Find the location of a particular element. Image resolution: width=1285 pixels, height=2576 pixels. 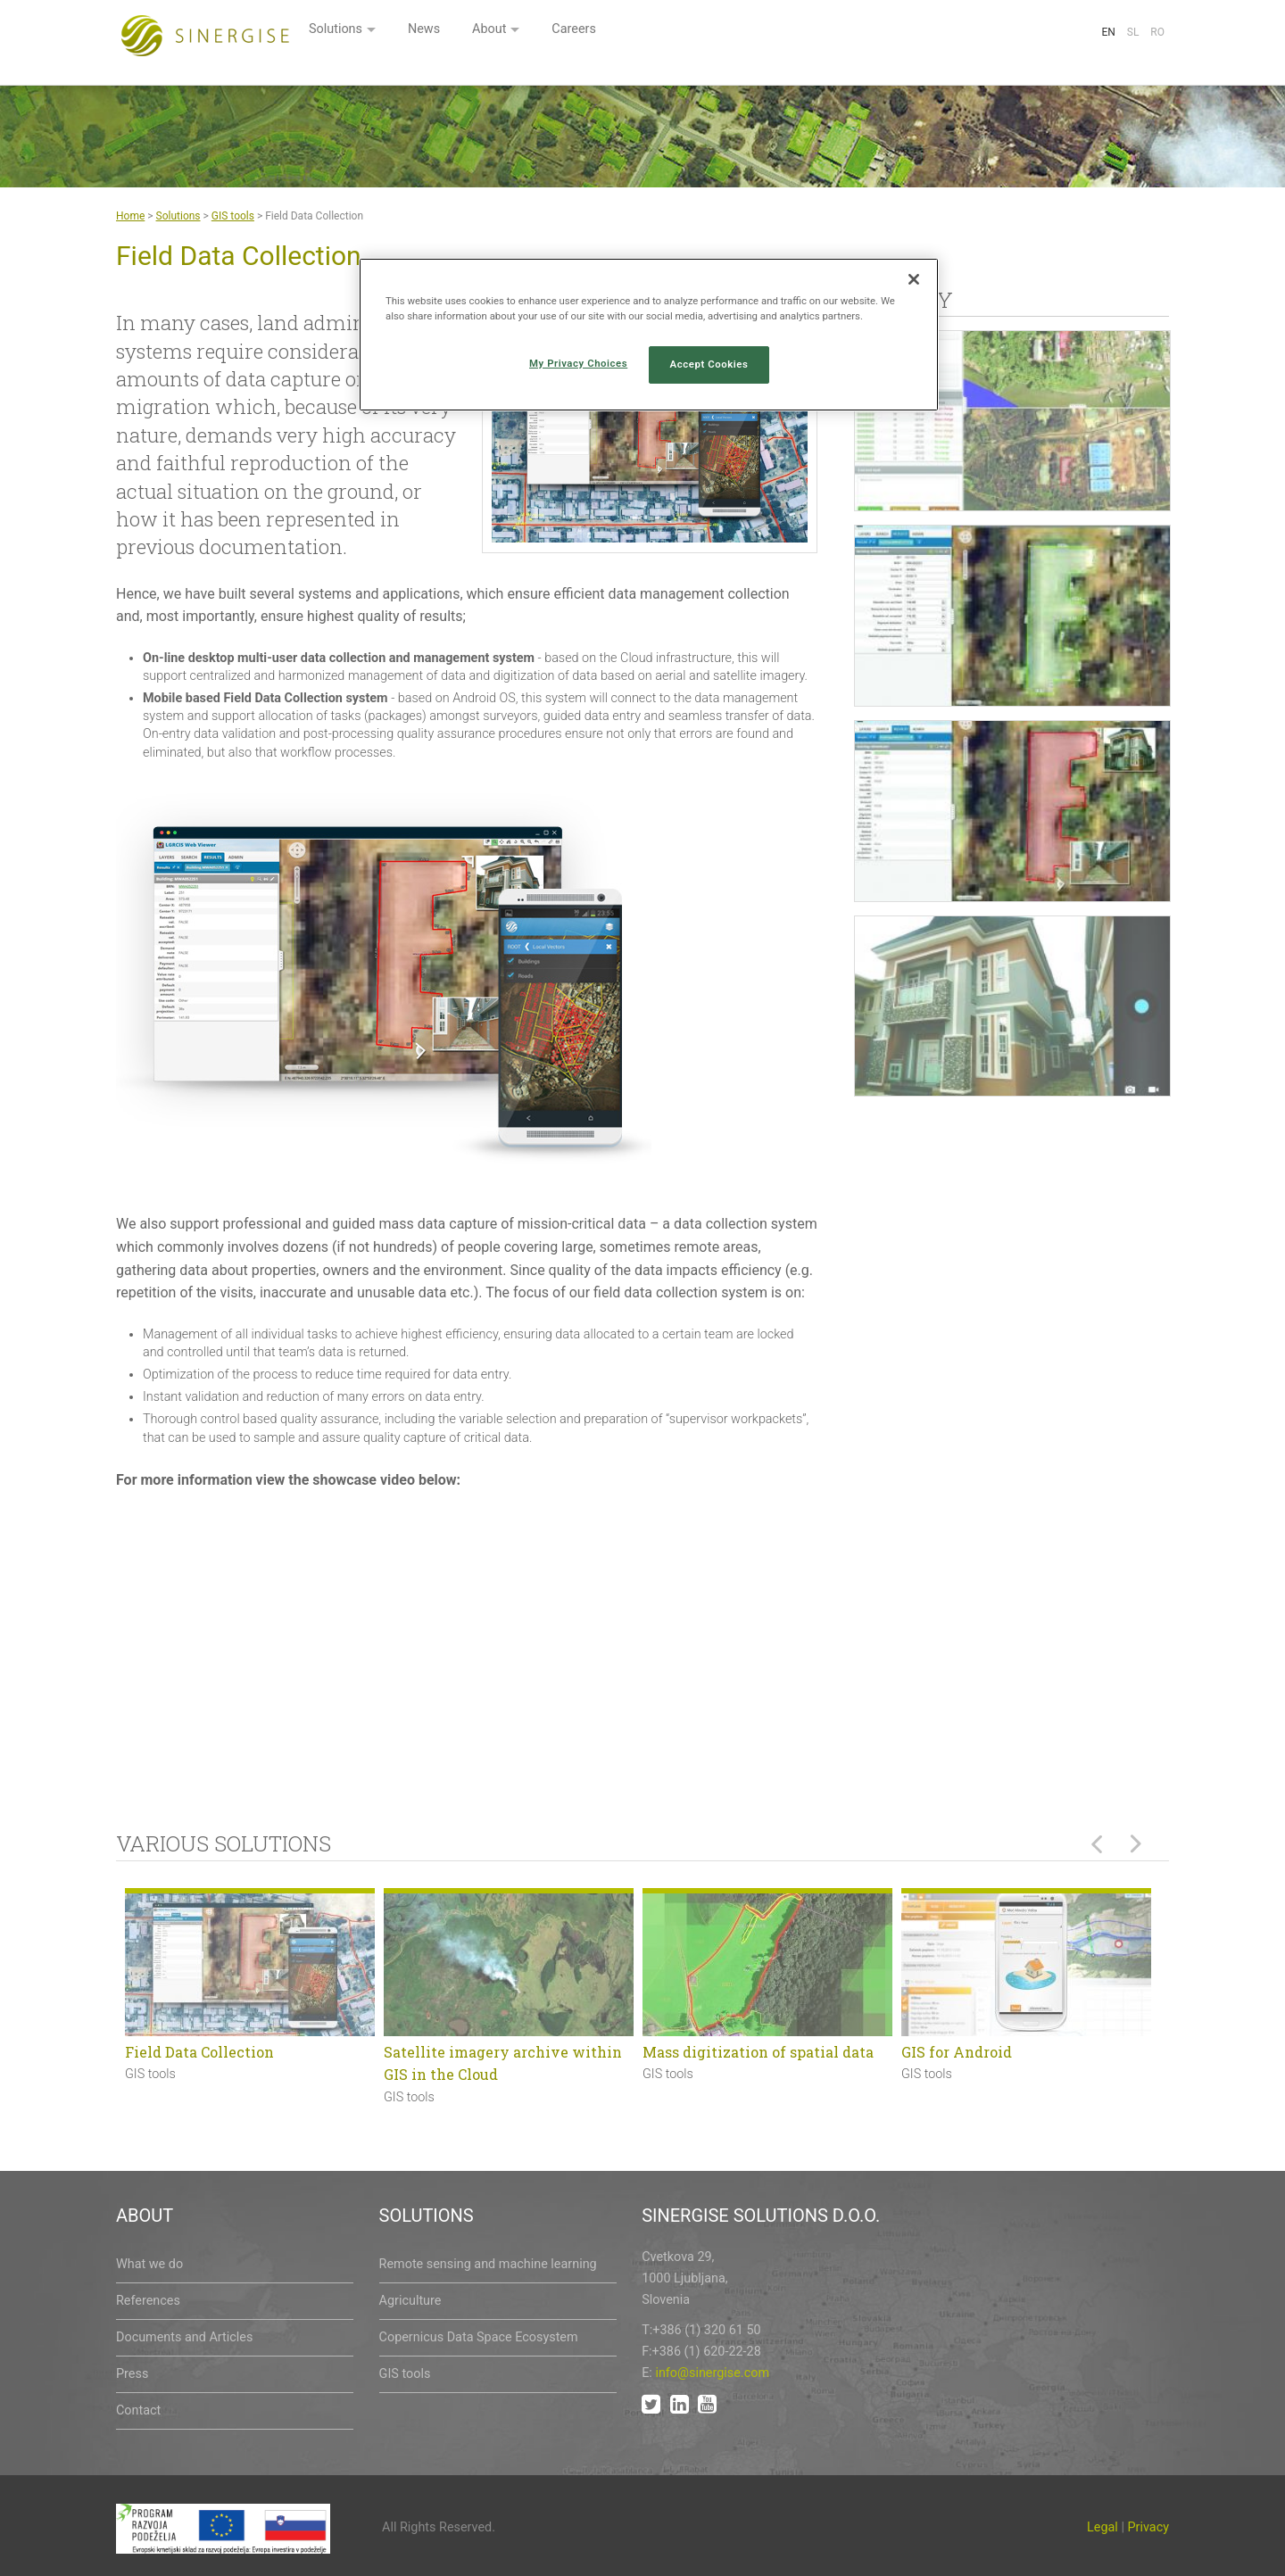

Privacy is located at coordinates (1149, 2527).